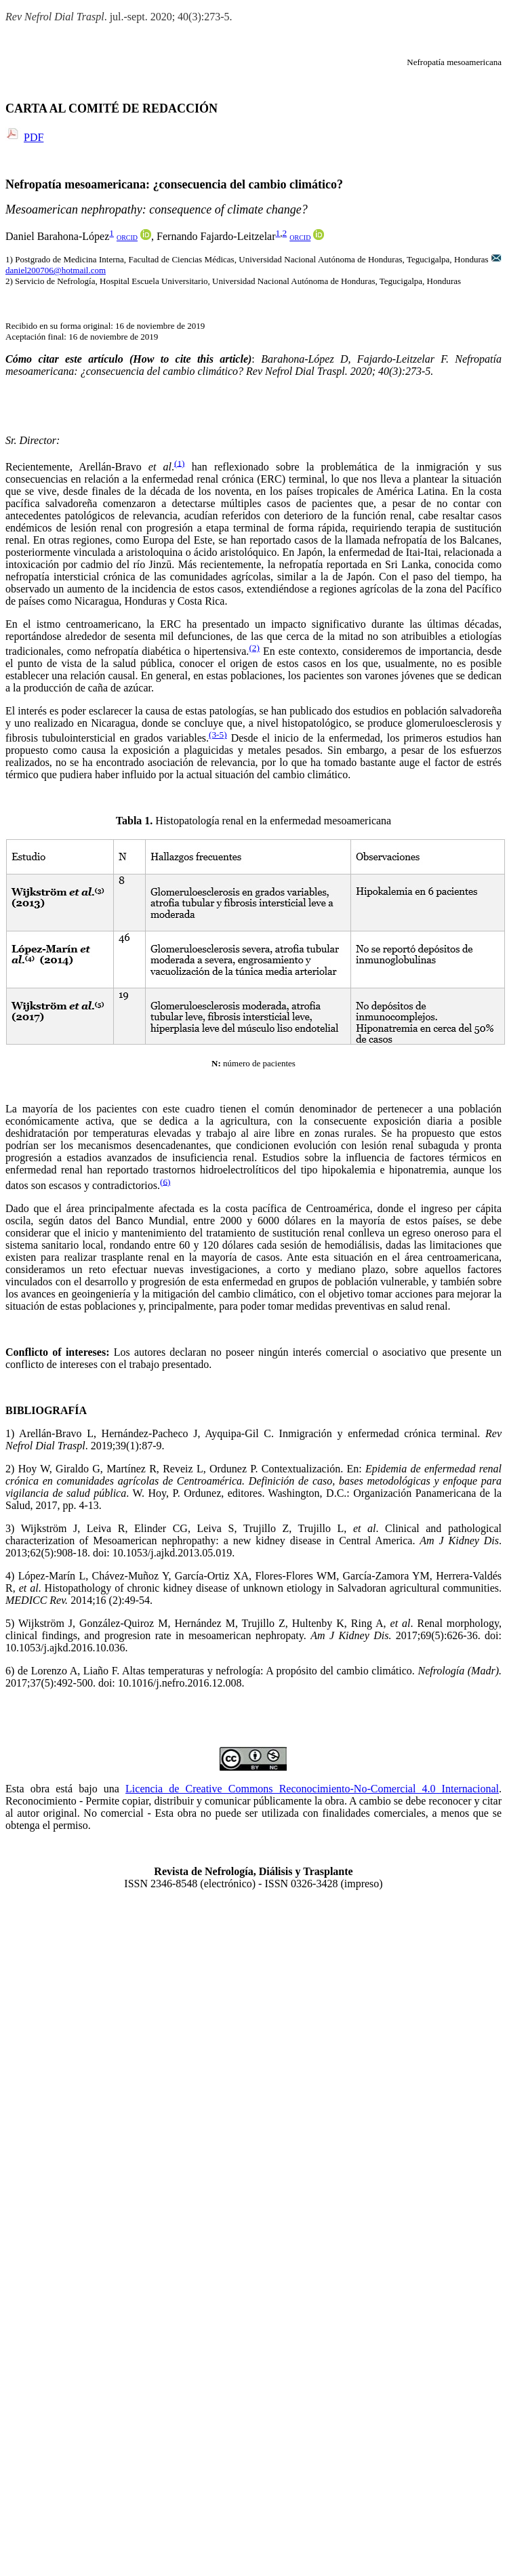 This screenshot has width=507, height=2576. I want to click on (6), so click(165, 1181).